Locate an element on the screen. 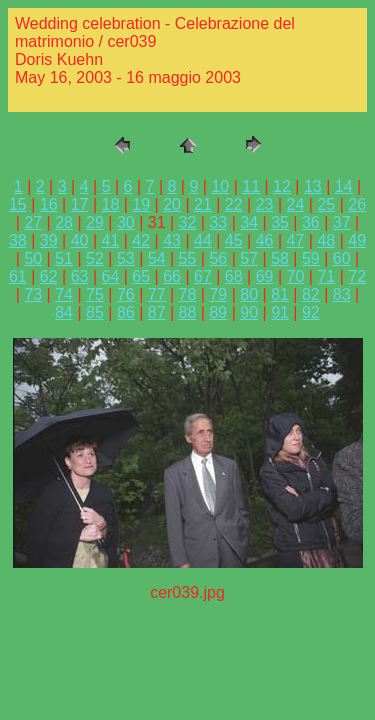 The width and height of the screenshot is (375, 720). 70 is located at coordinates (296, 276).